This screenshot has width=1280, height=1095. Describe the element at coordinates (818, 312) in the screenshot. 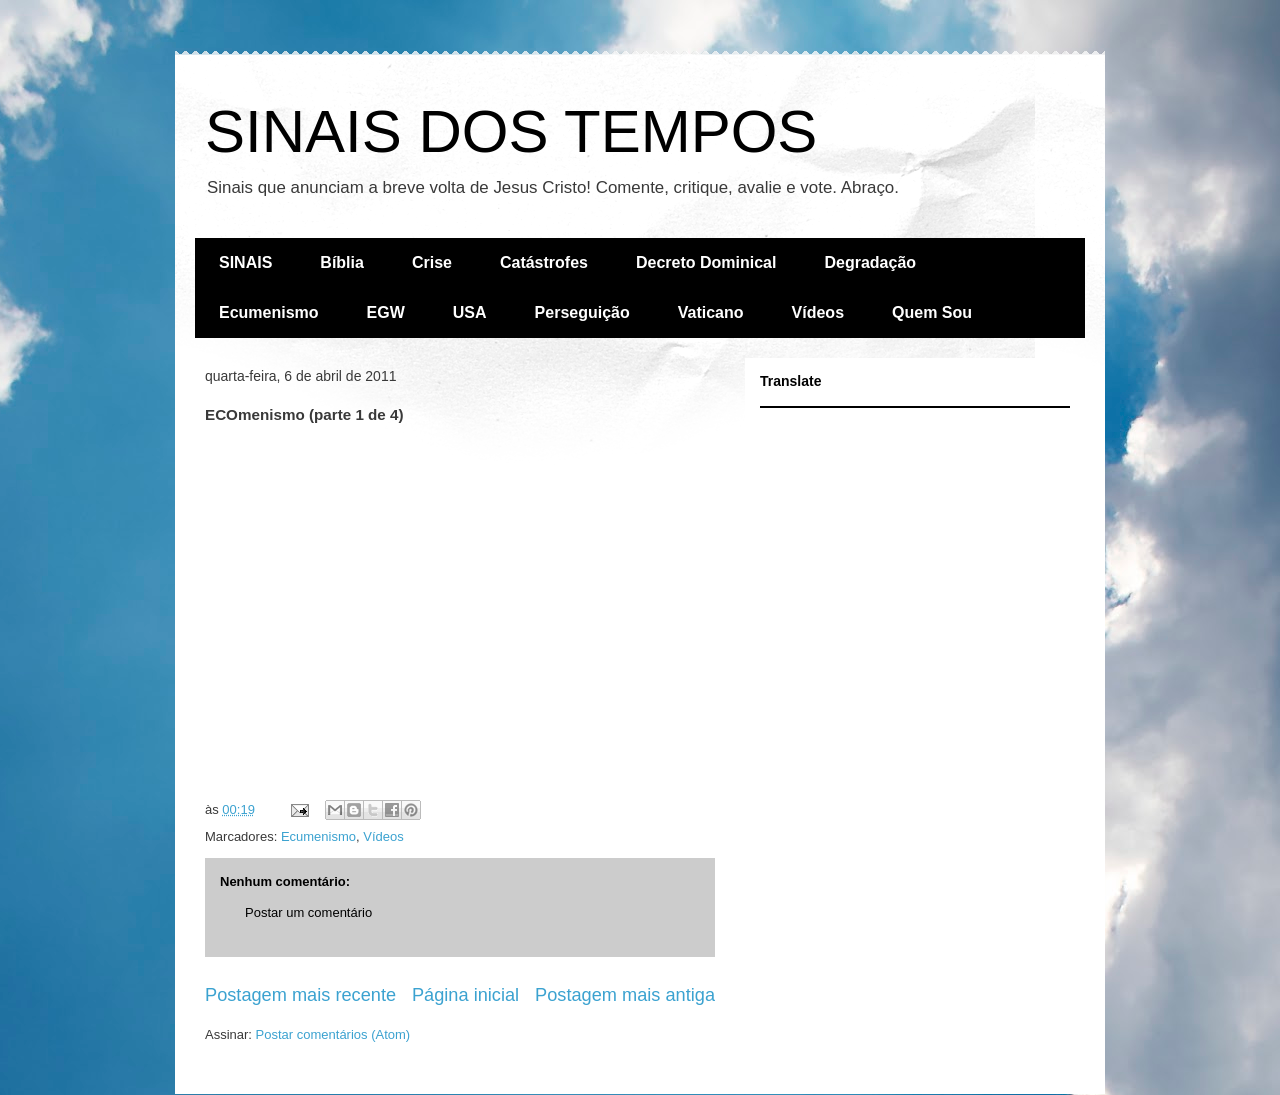

I see `Vídeos` at that location.